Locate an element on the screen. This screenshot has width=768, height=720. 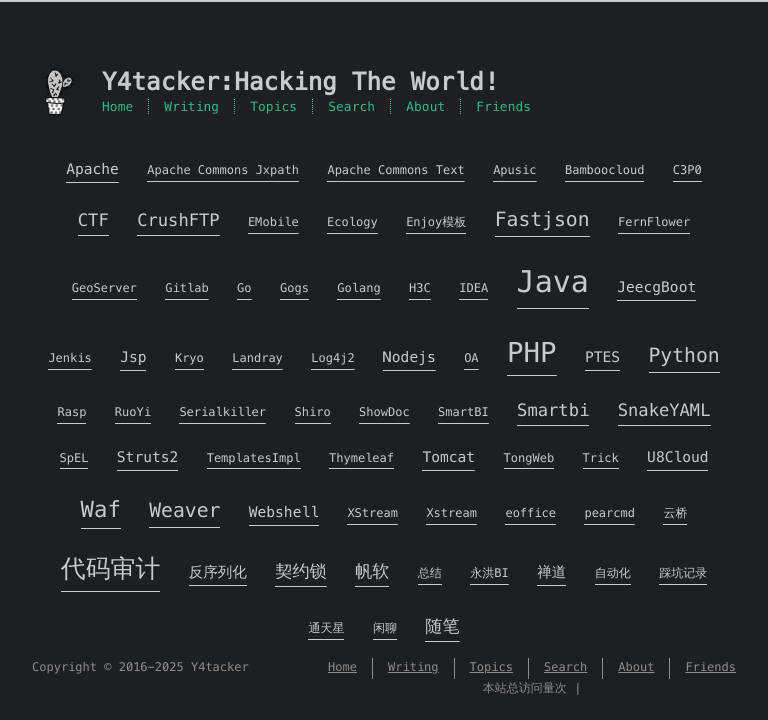
Ecology is located at coordinates (352, 222).